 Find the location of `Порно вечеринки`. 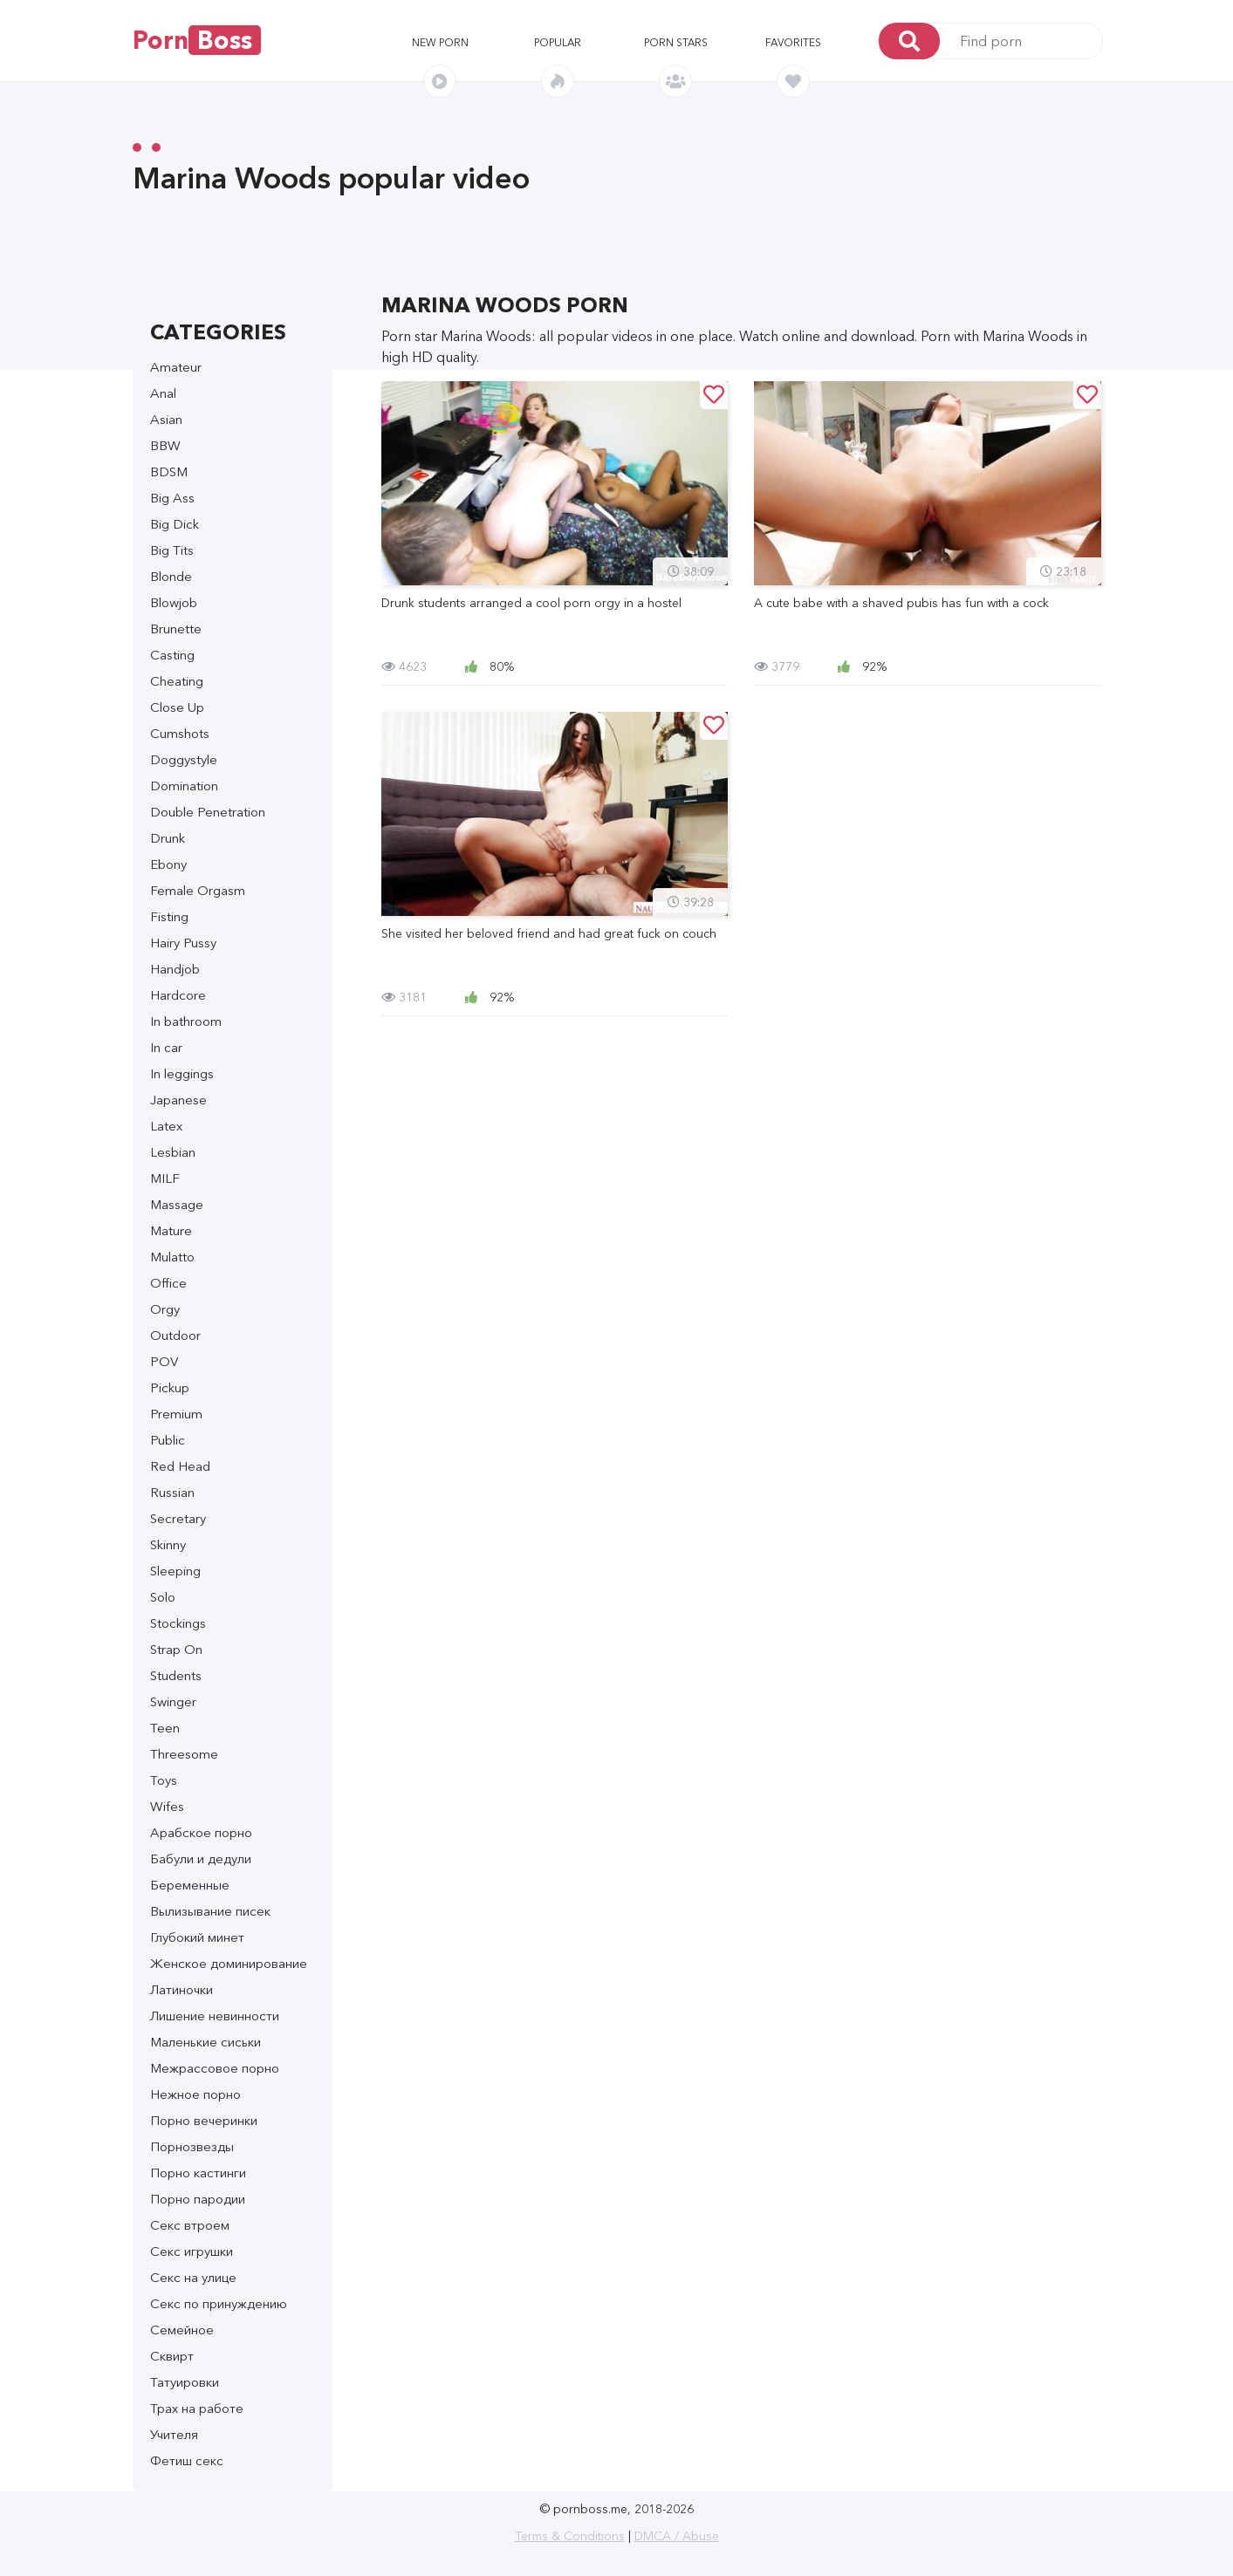

Порно вечеринки is located at coordinates (203, 2120).